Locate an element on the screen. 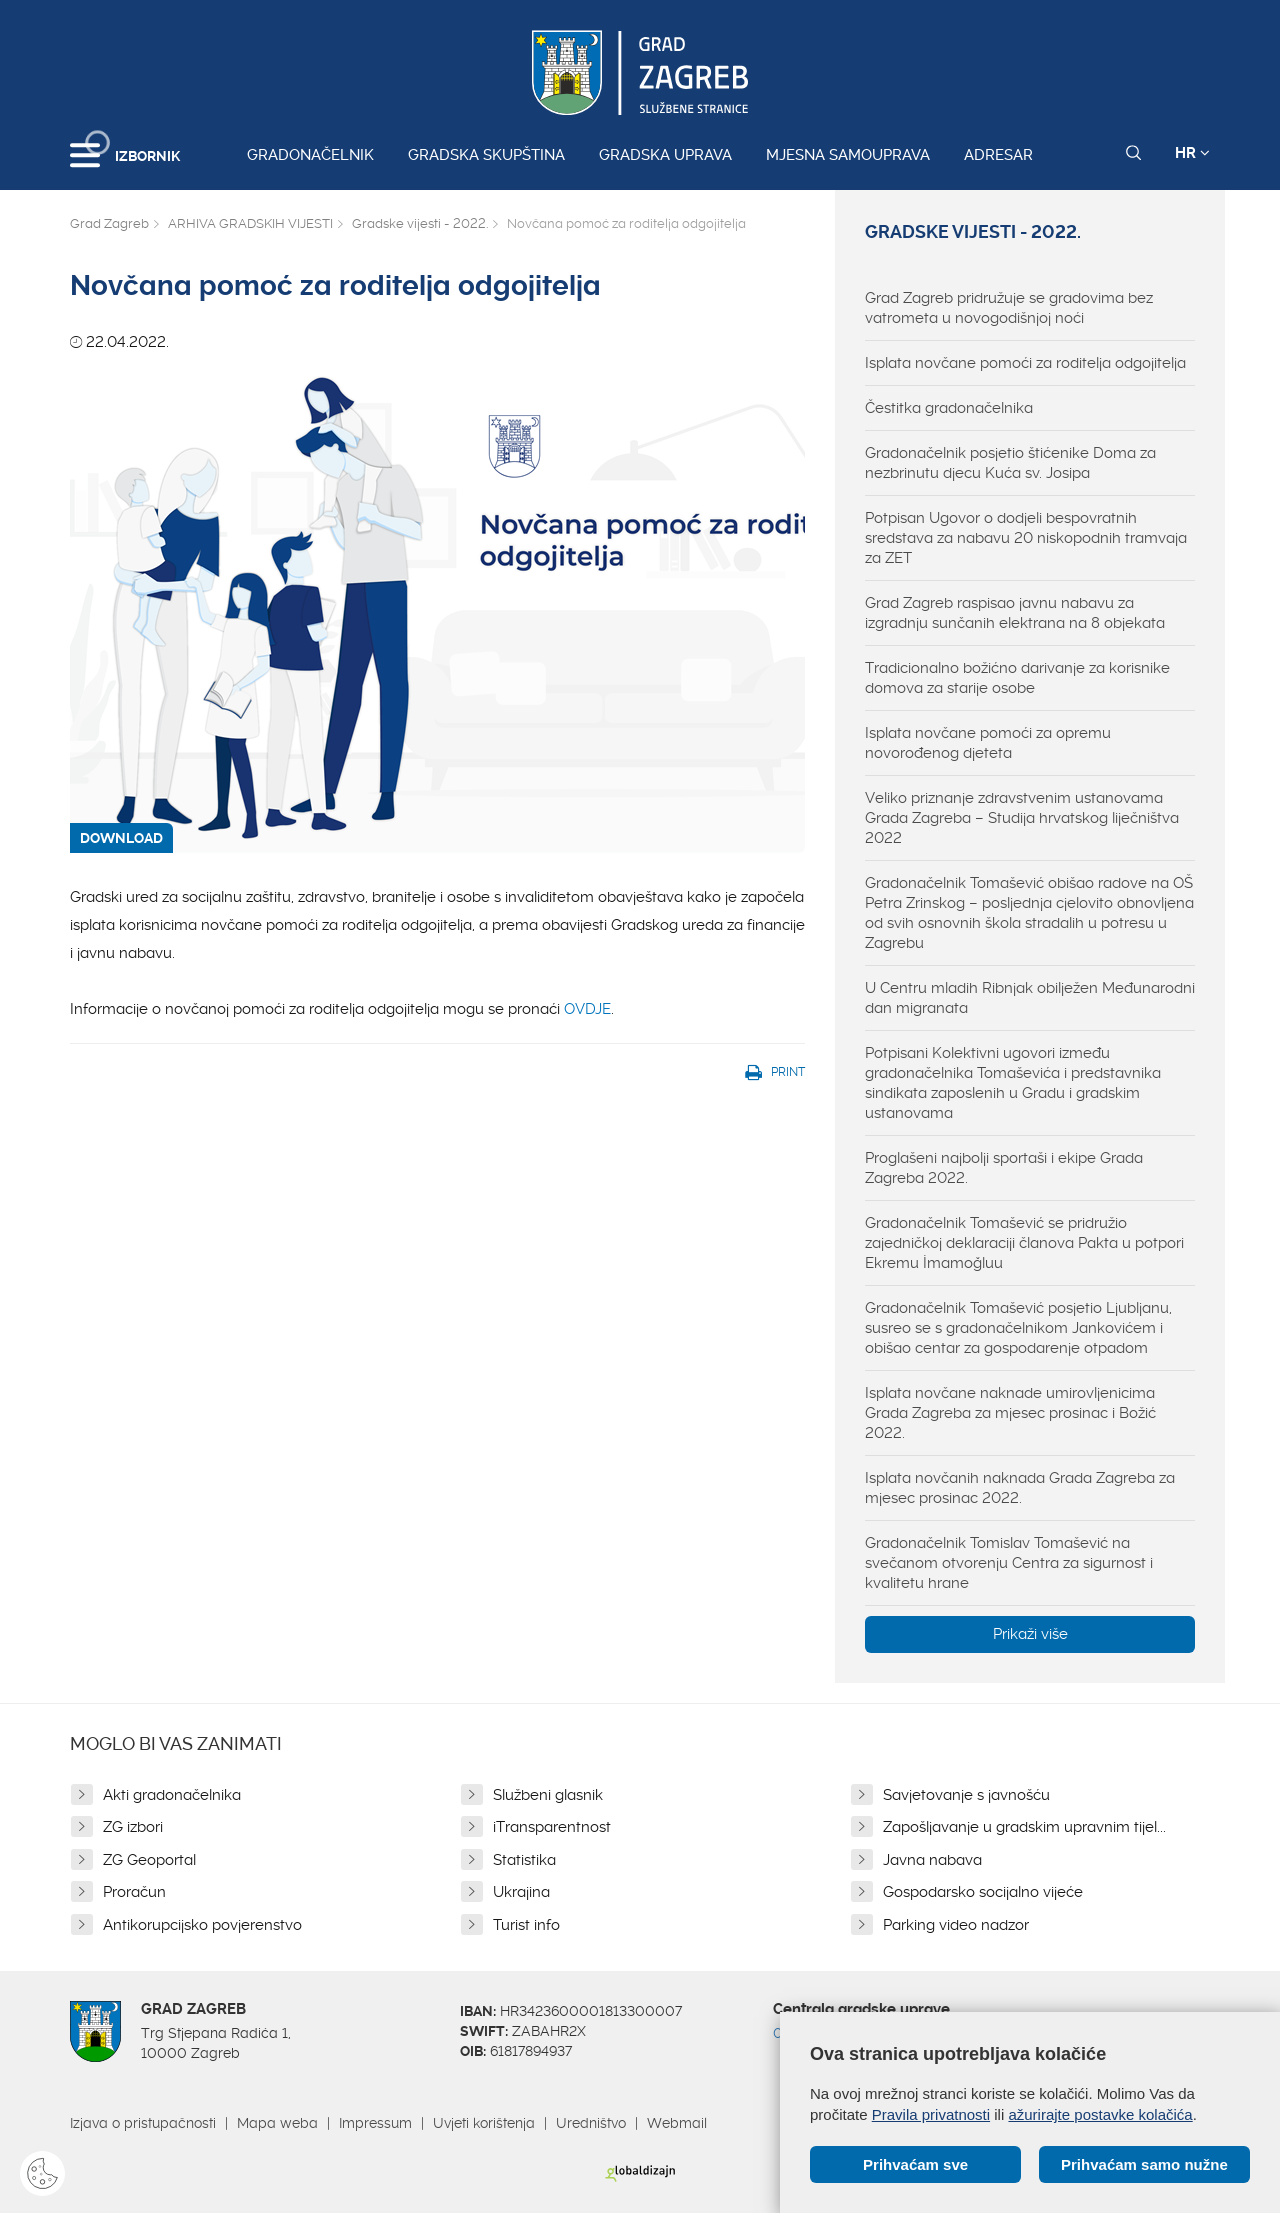 This screenshot has height=2213, width=1280. Gradska uprava is located at coordinates (665, 155).